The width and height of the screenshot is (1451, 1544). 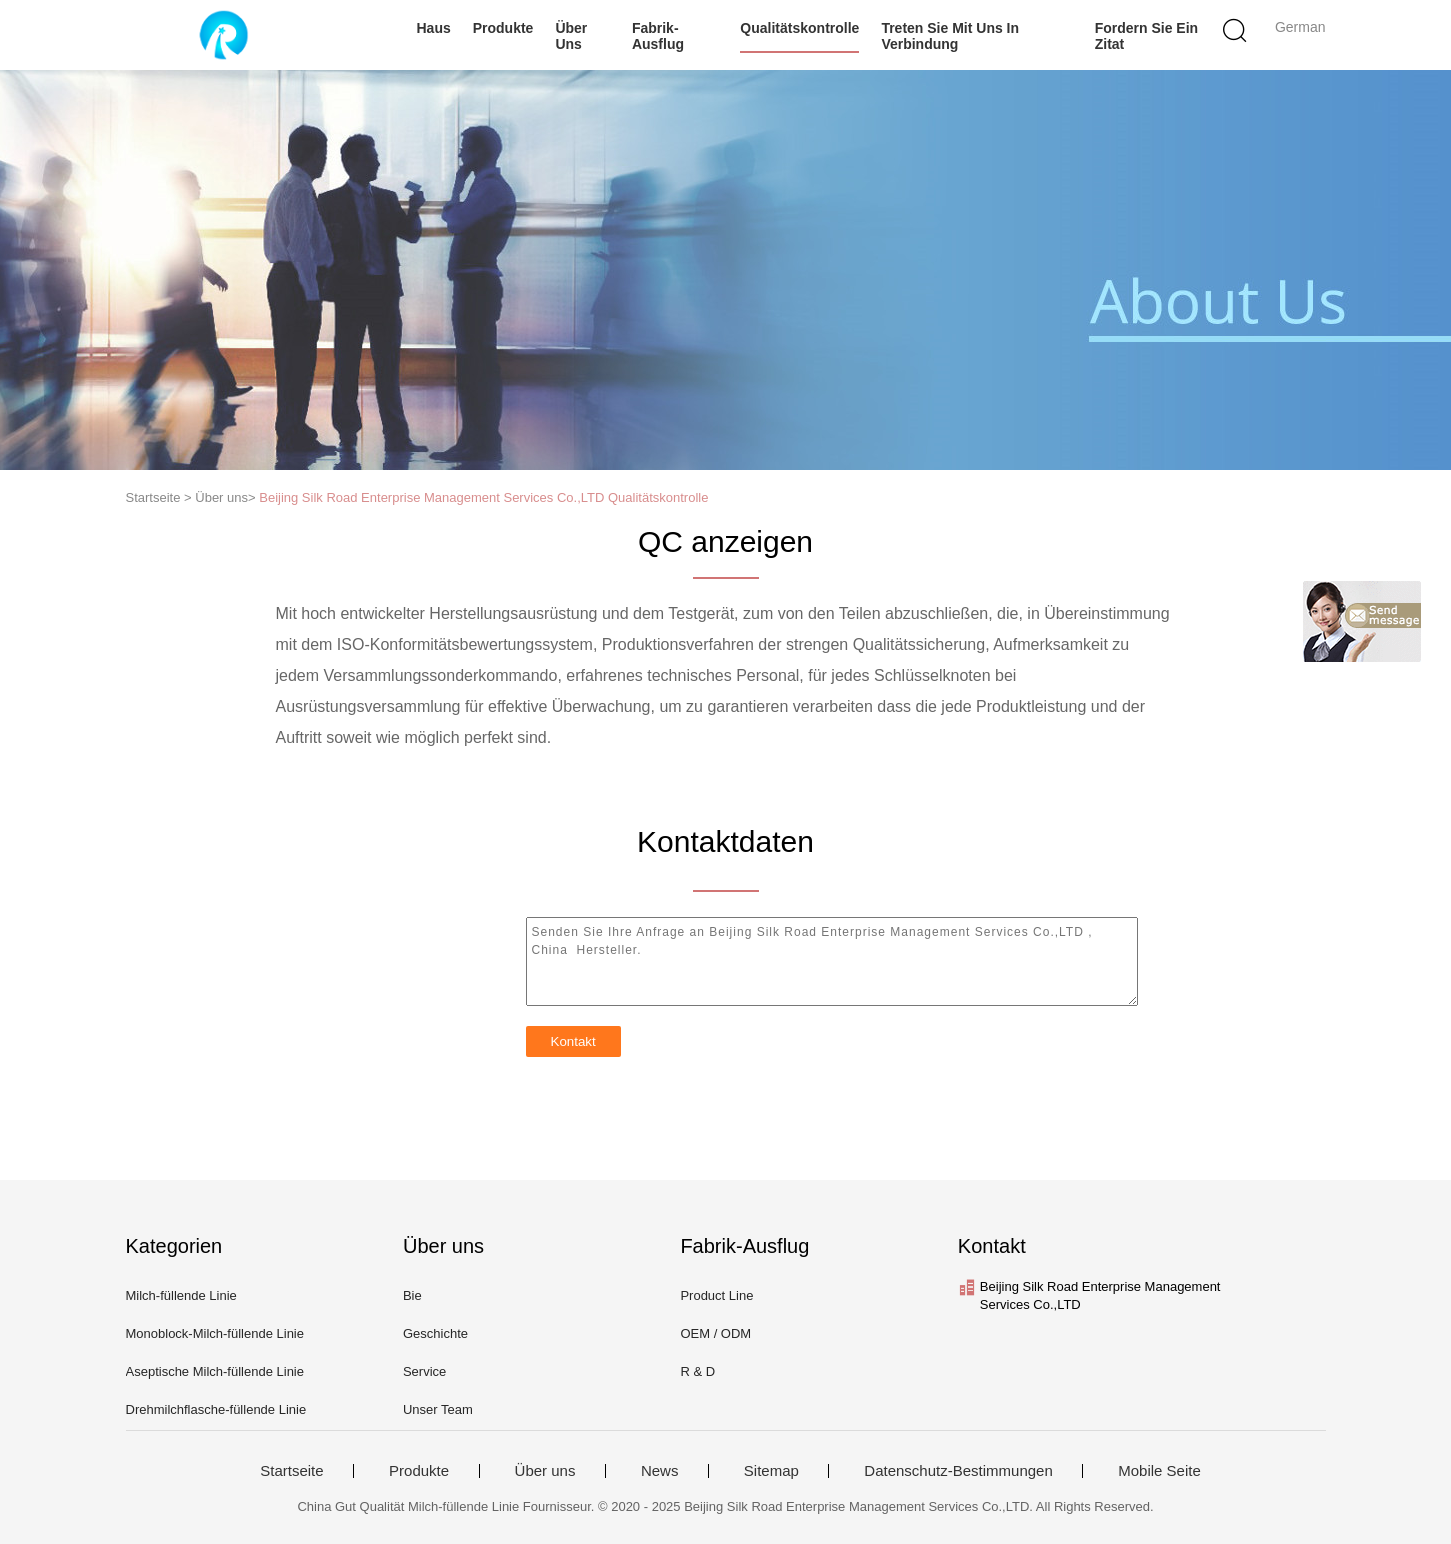 What do you see at coordinates (438, 1409) in the screenshot?
I see `Unser Team` at bounding box center [438, 1409].